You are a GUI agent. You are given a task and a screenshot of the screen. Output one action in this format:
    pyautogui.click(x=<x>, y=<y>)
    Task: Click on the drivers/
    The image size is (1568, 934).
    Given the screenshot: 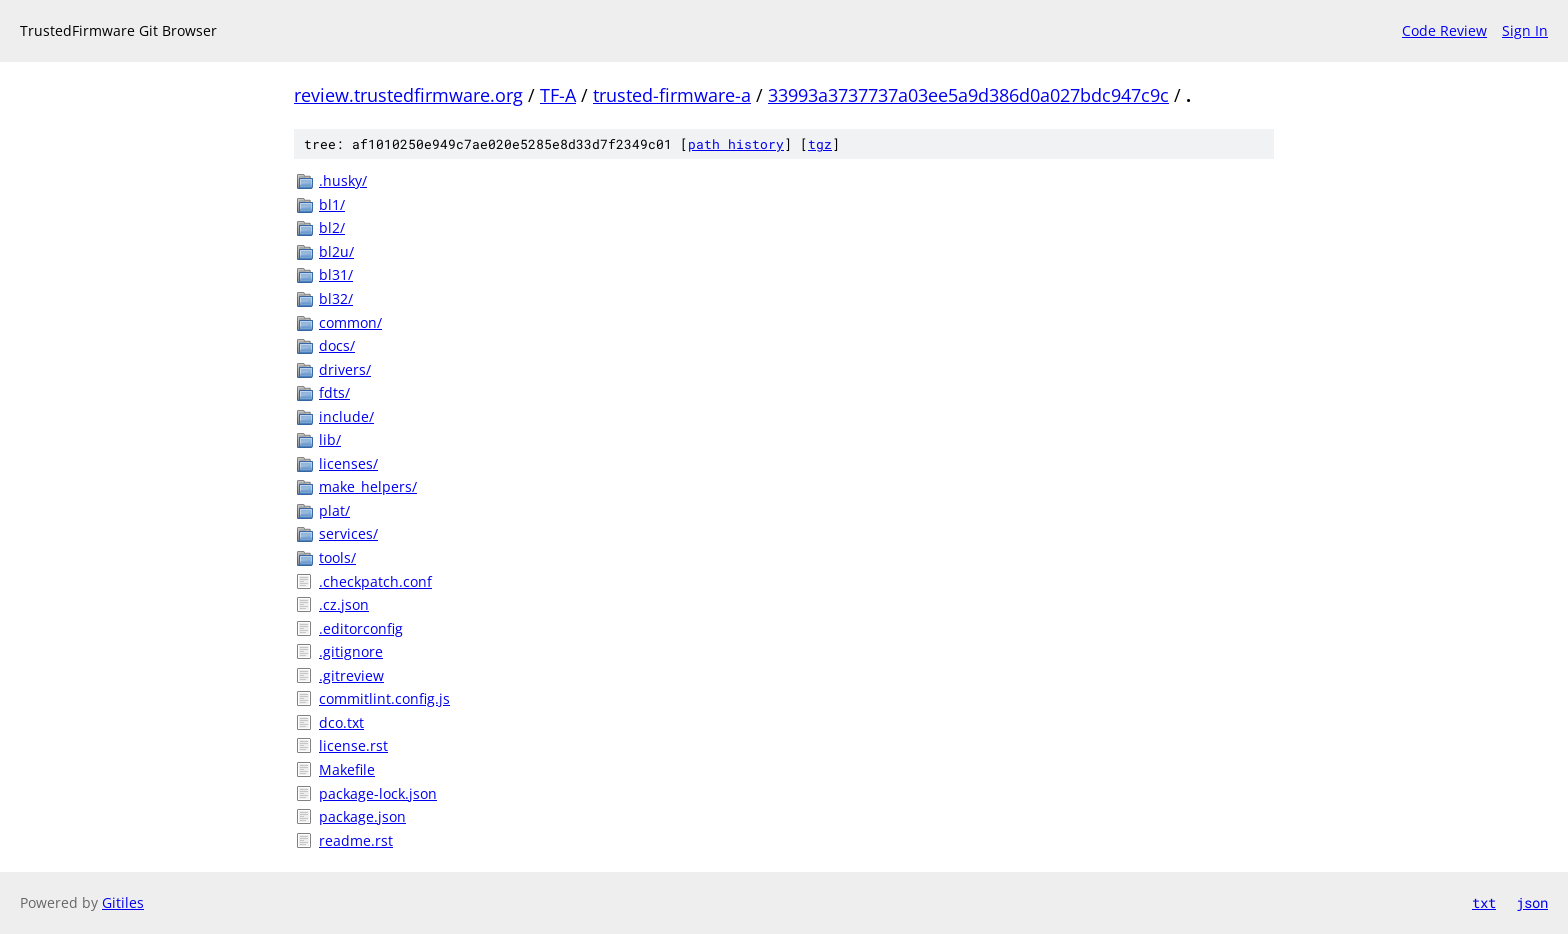 What is the action you would take?
    pyautogui.click(x=345, y=369)
    